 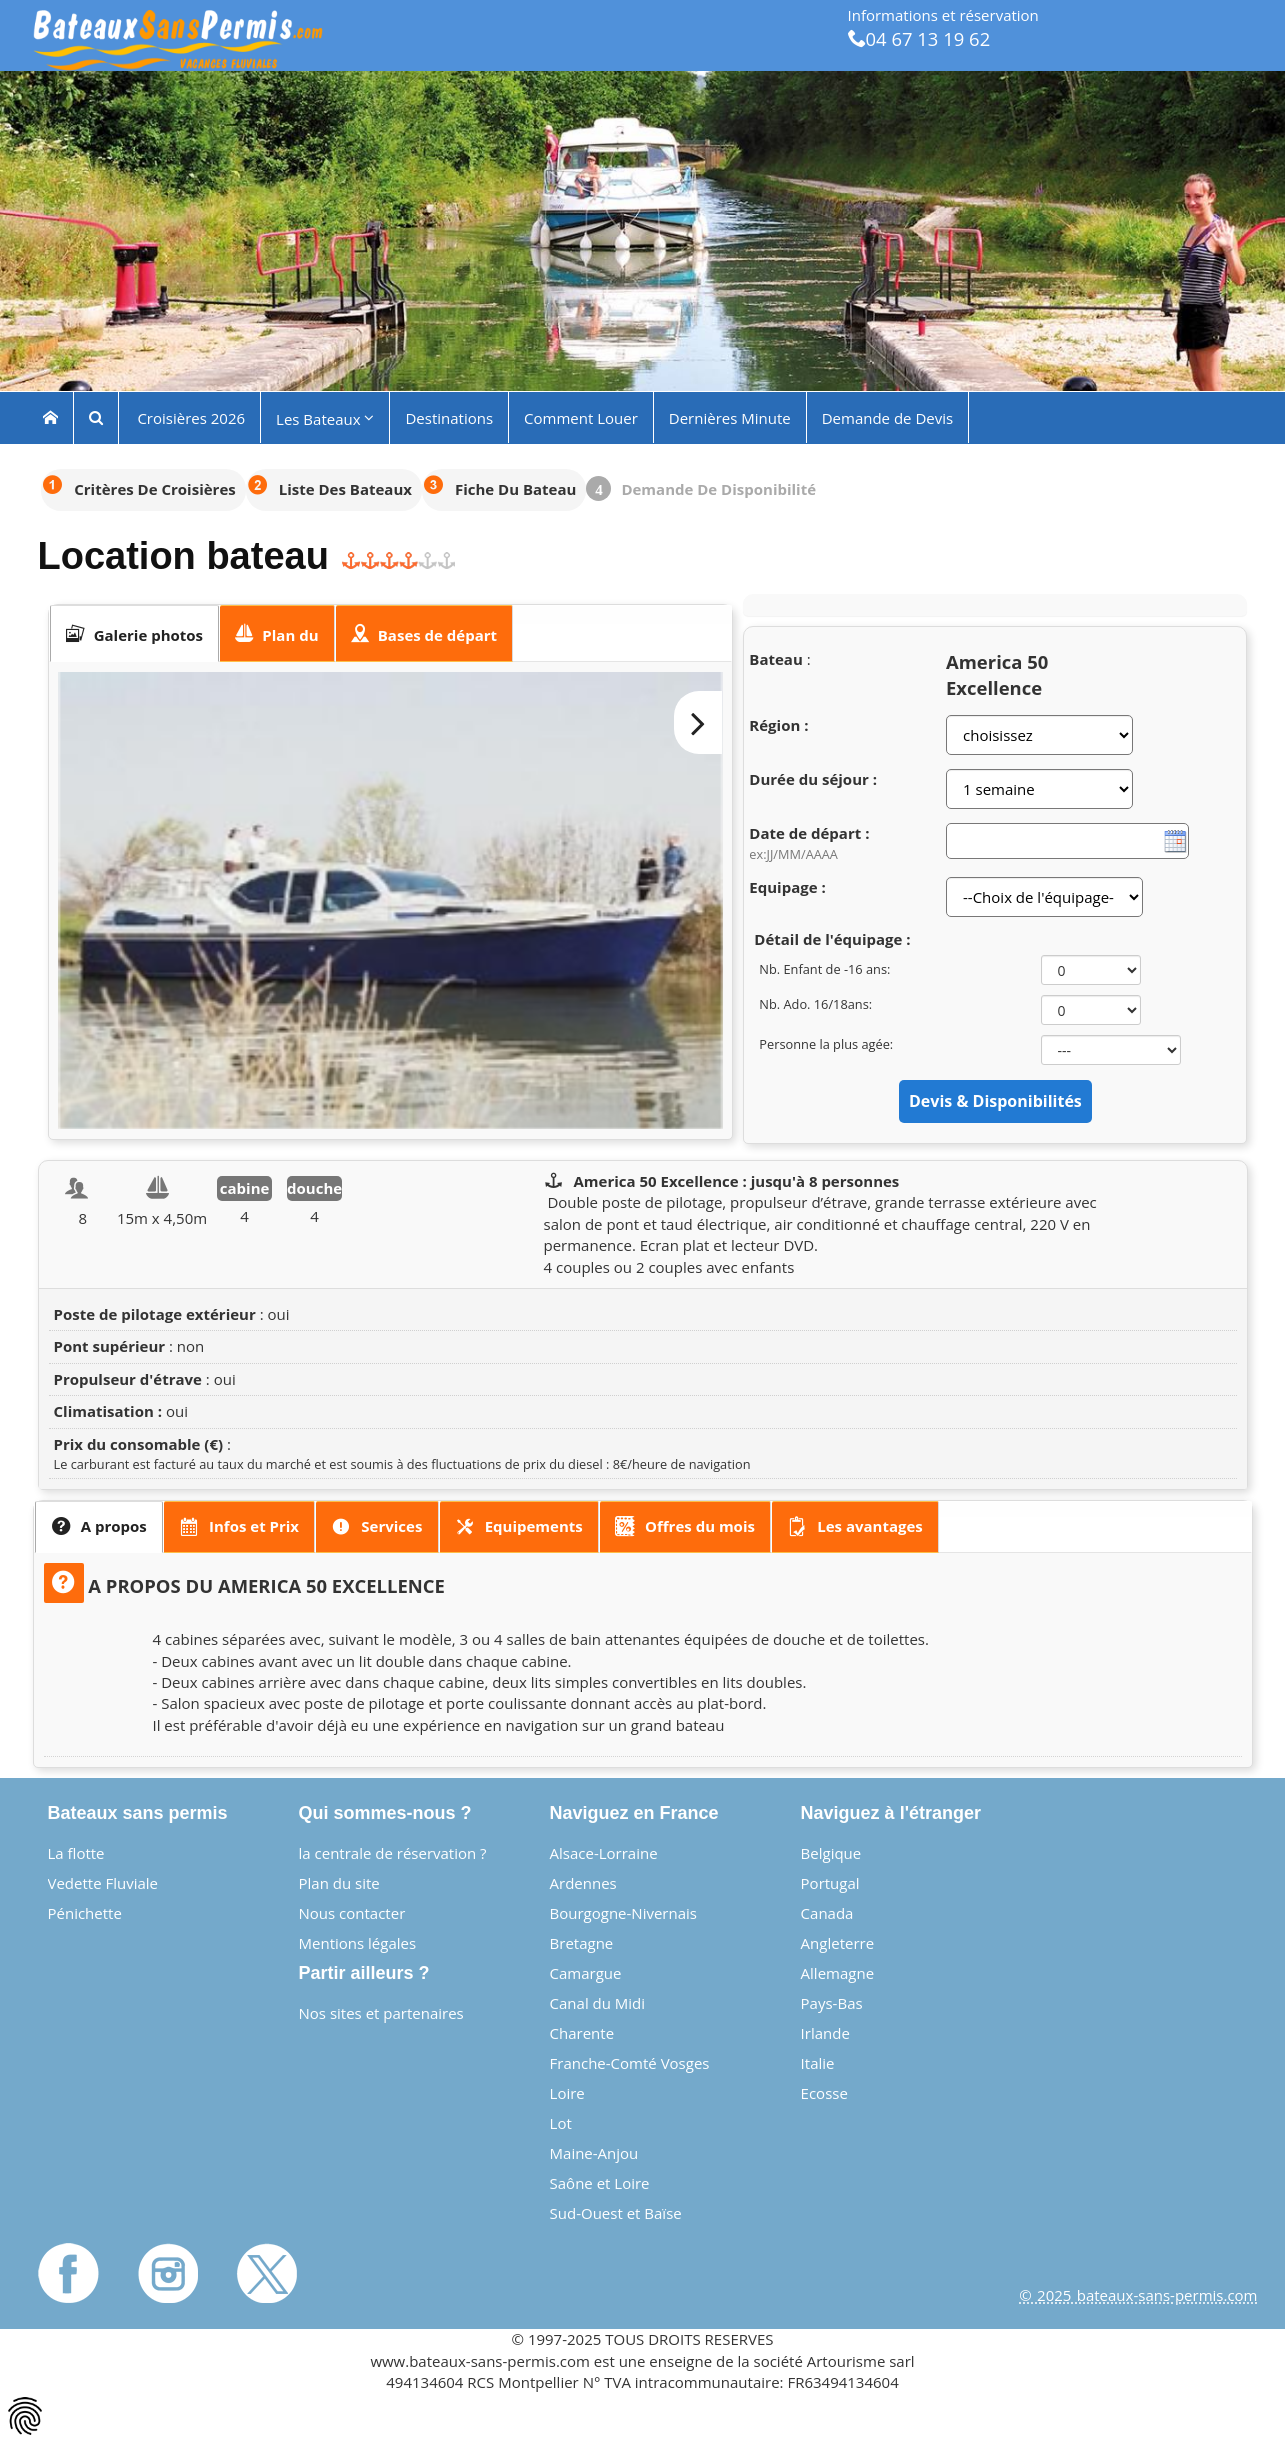 I want to click on Belgique, so click(x=831, y=1853).